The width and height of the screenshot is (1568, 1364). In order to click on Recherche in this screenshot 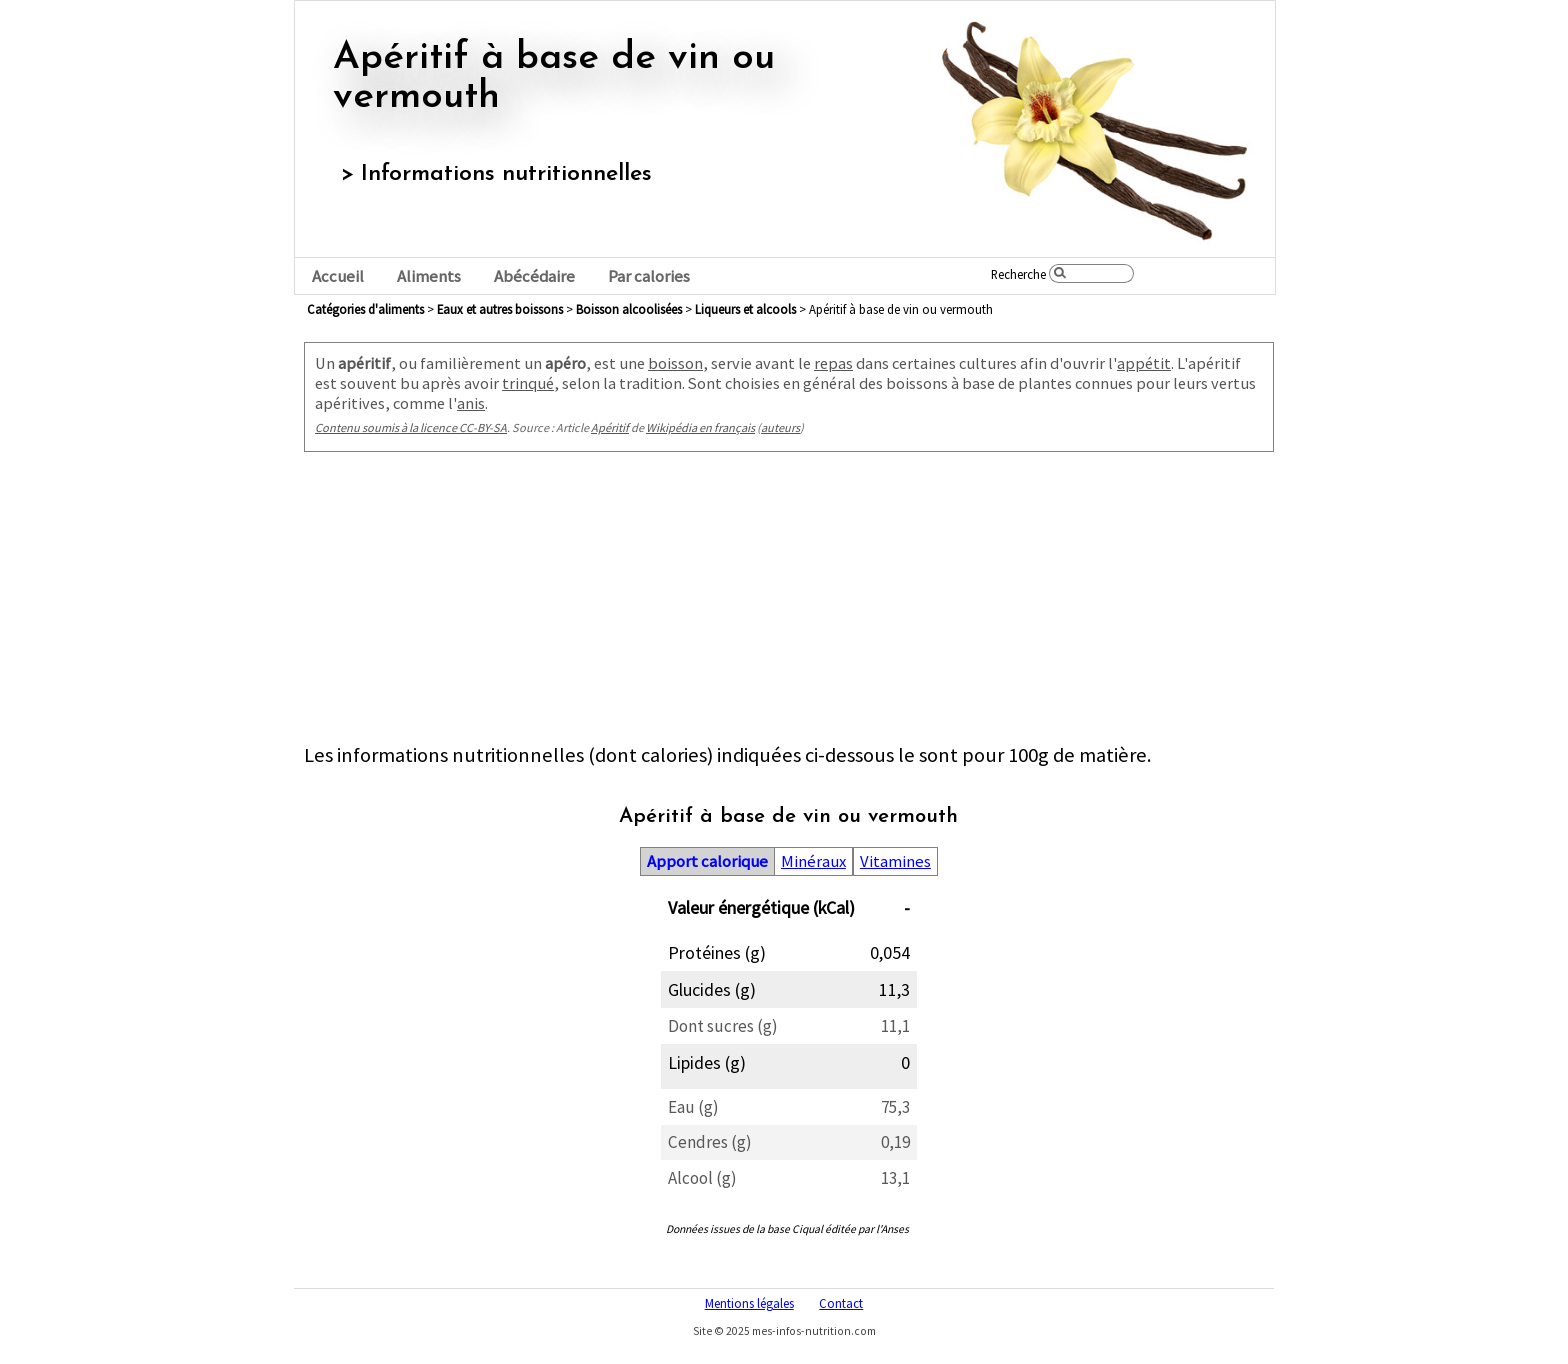, I will do `click(1018, 274)`.